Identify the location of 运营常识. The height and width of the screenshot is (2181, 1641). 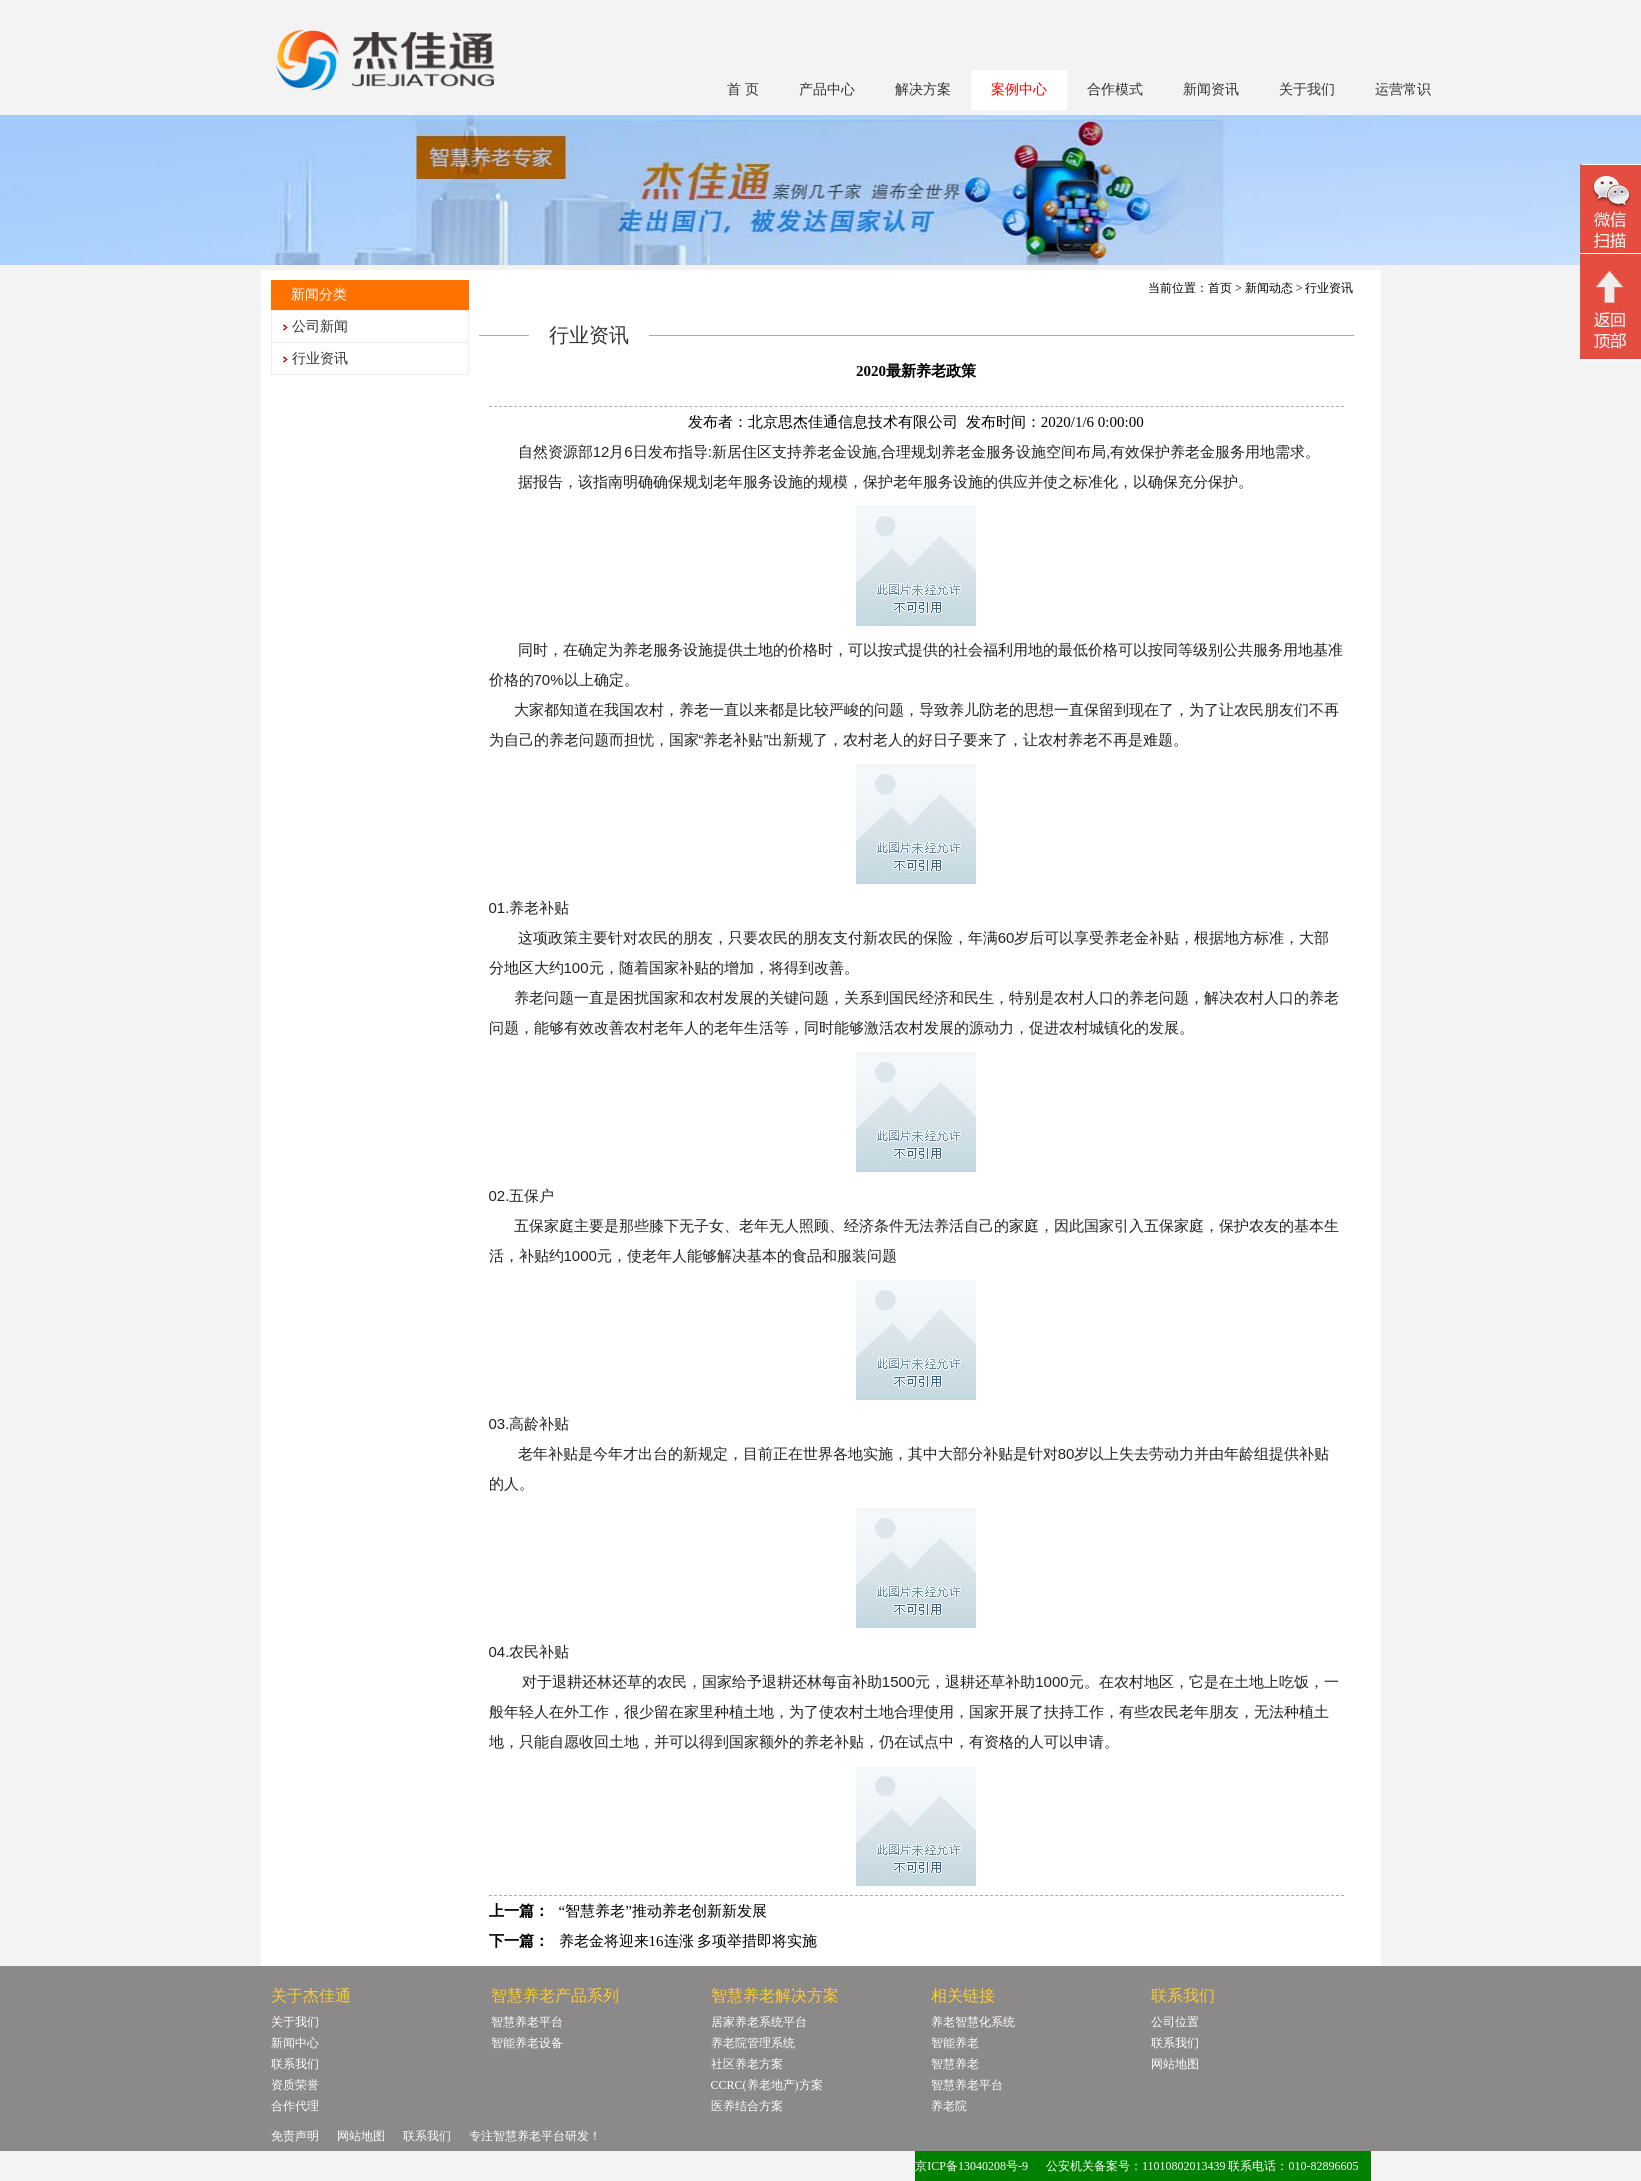
(1403, 89).